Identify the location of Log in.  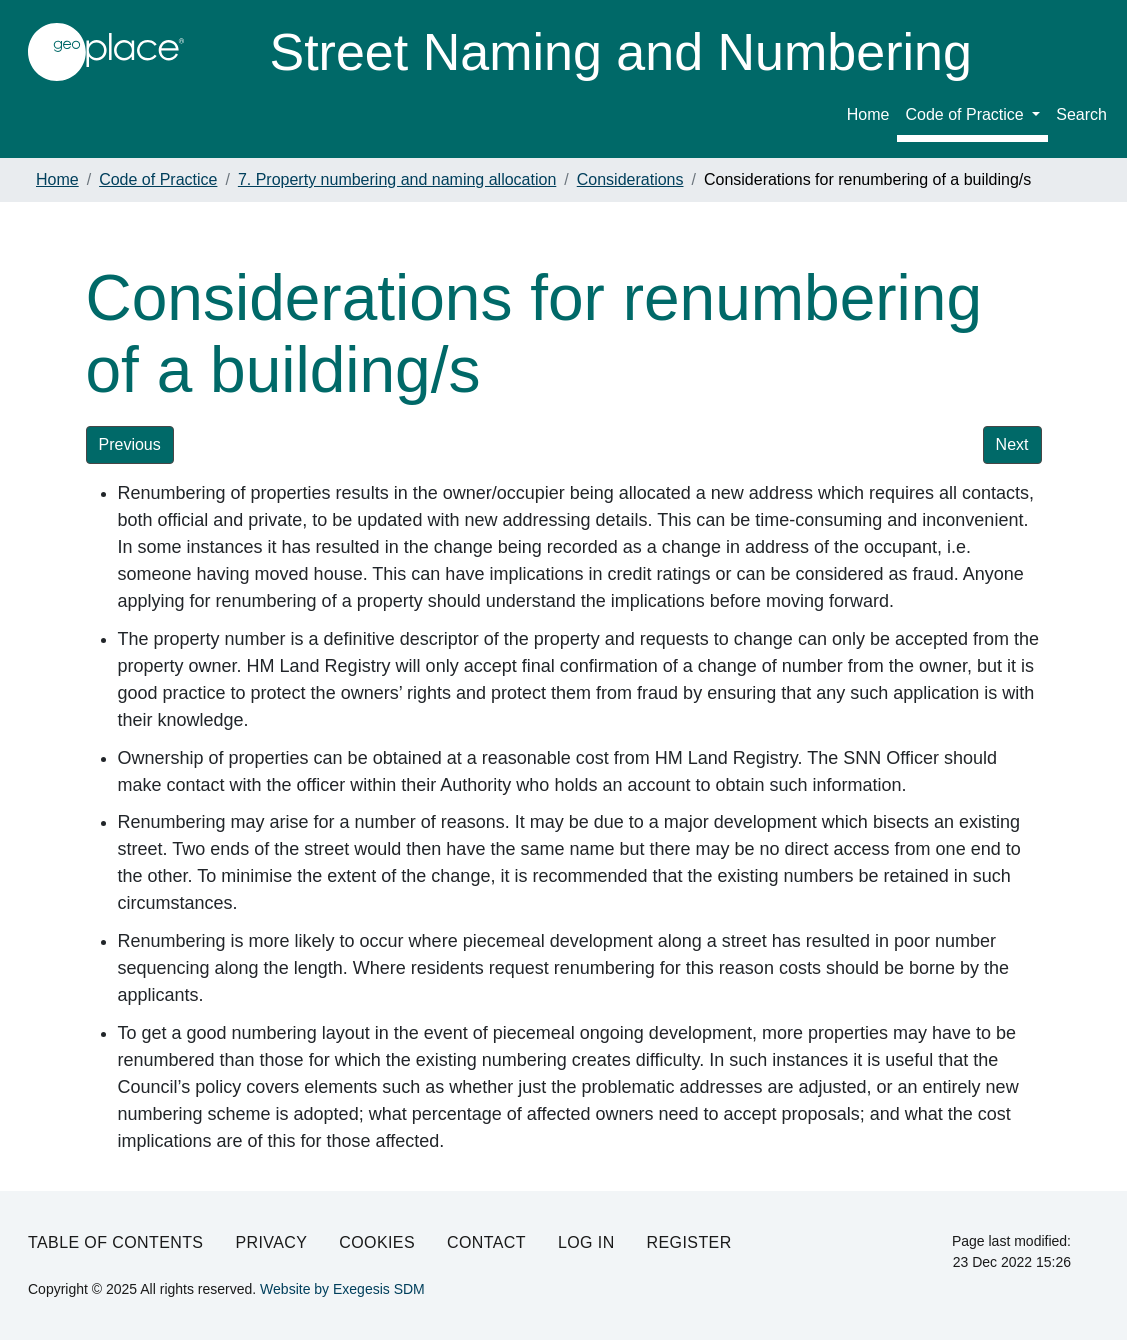
(586, 1242).